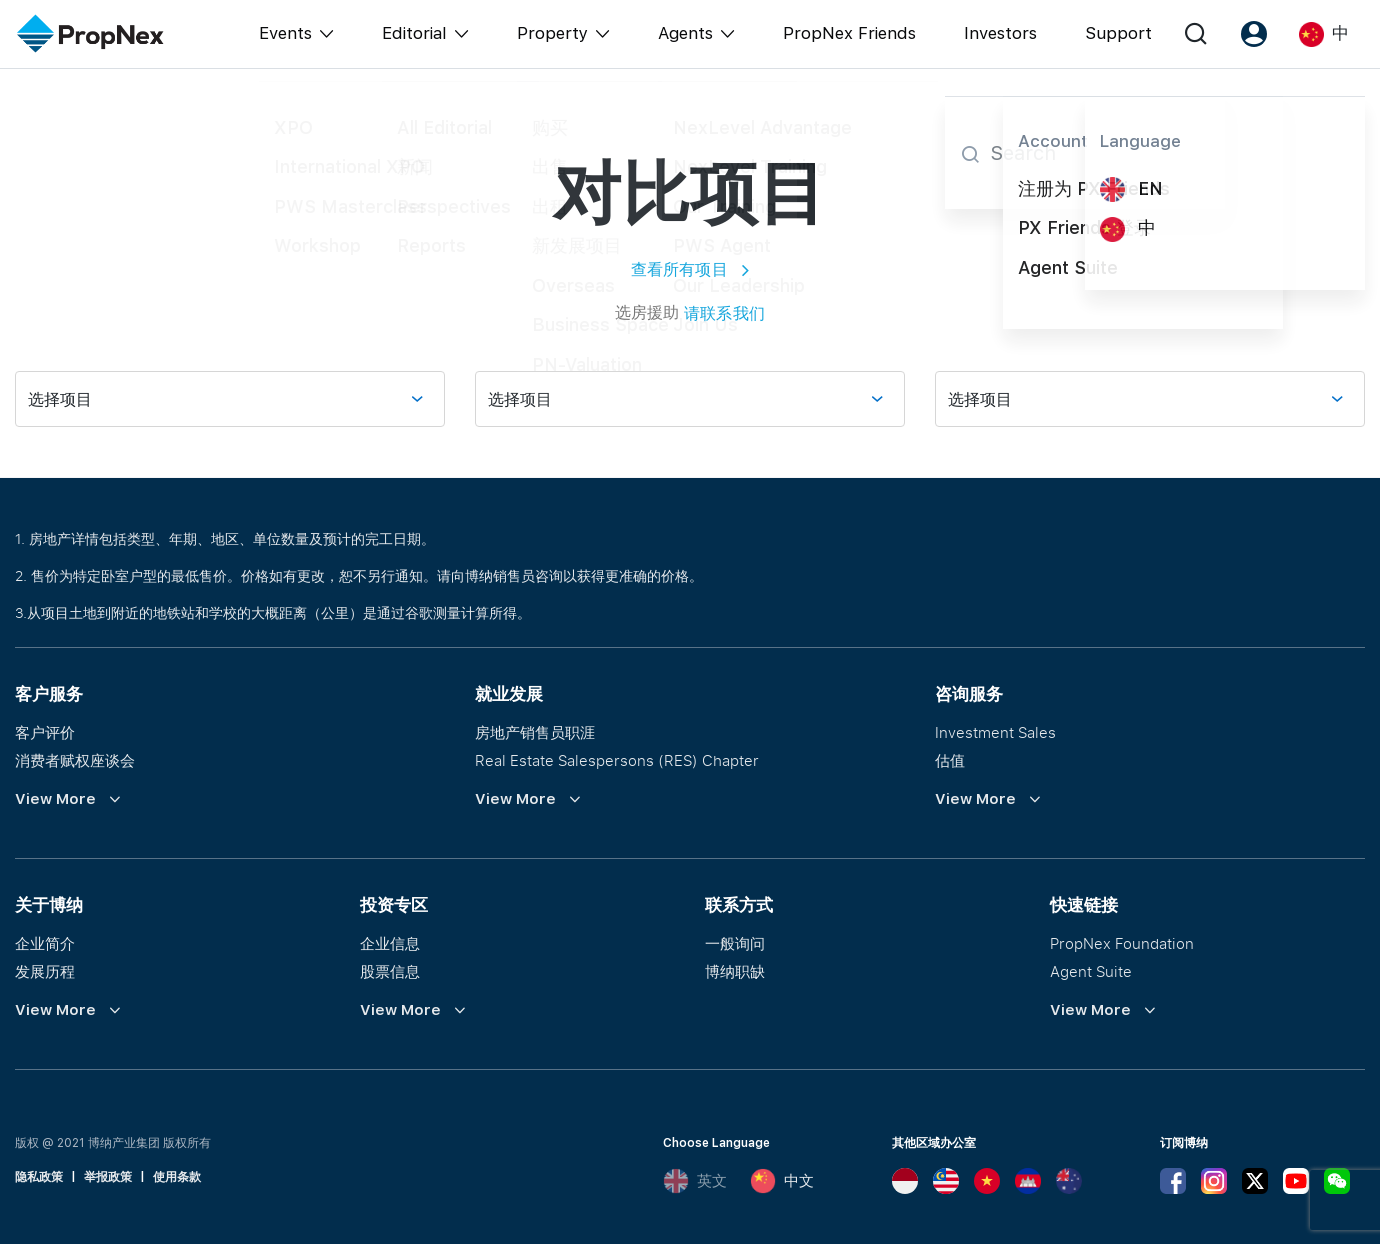  Describe the element at coordinates (995, 732) in the screenshot. I see `Investment Sales` at that location.